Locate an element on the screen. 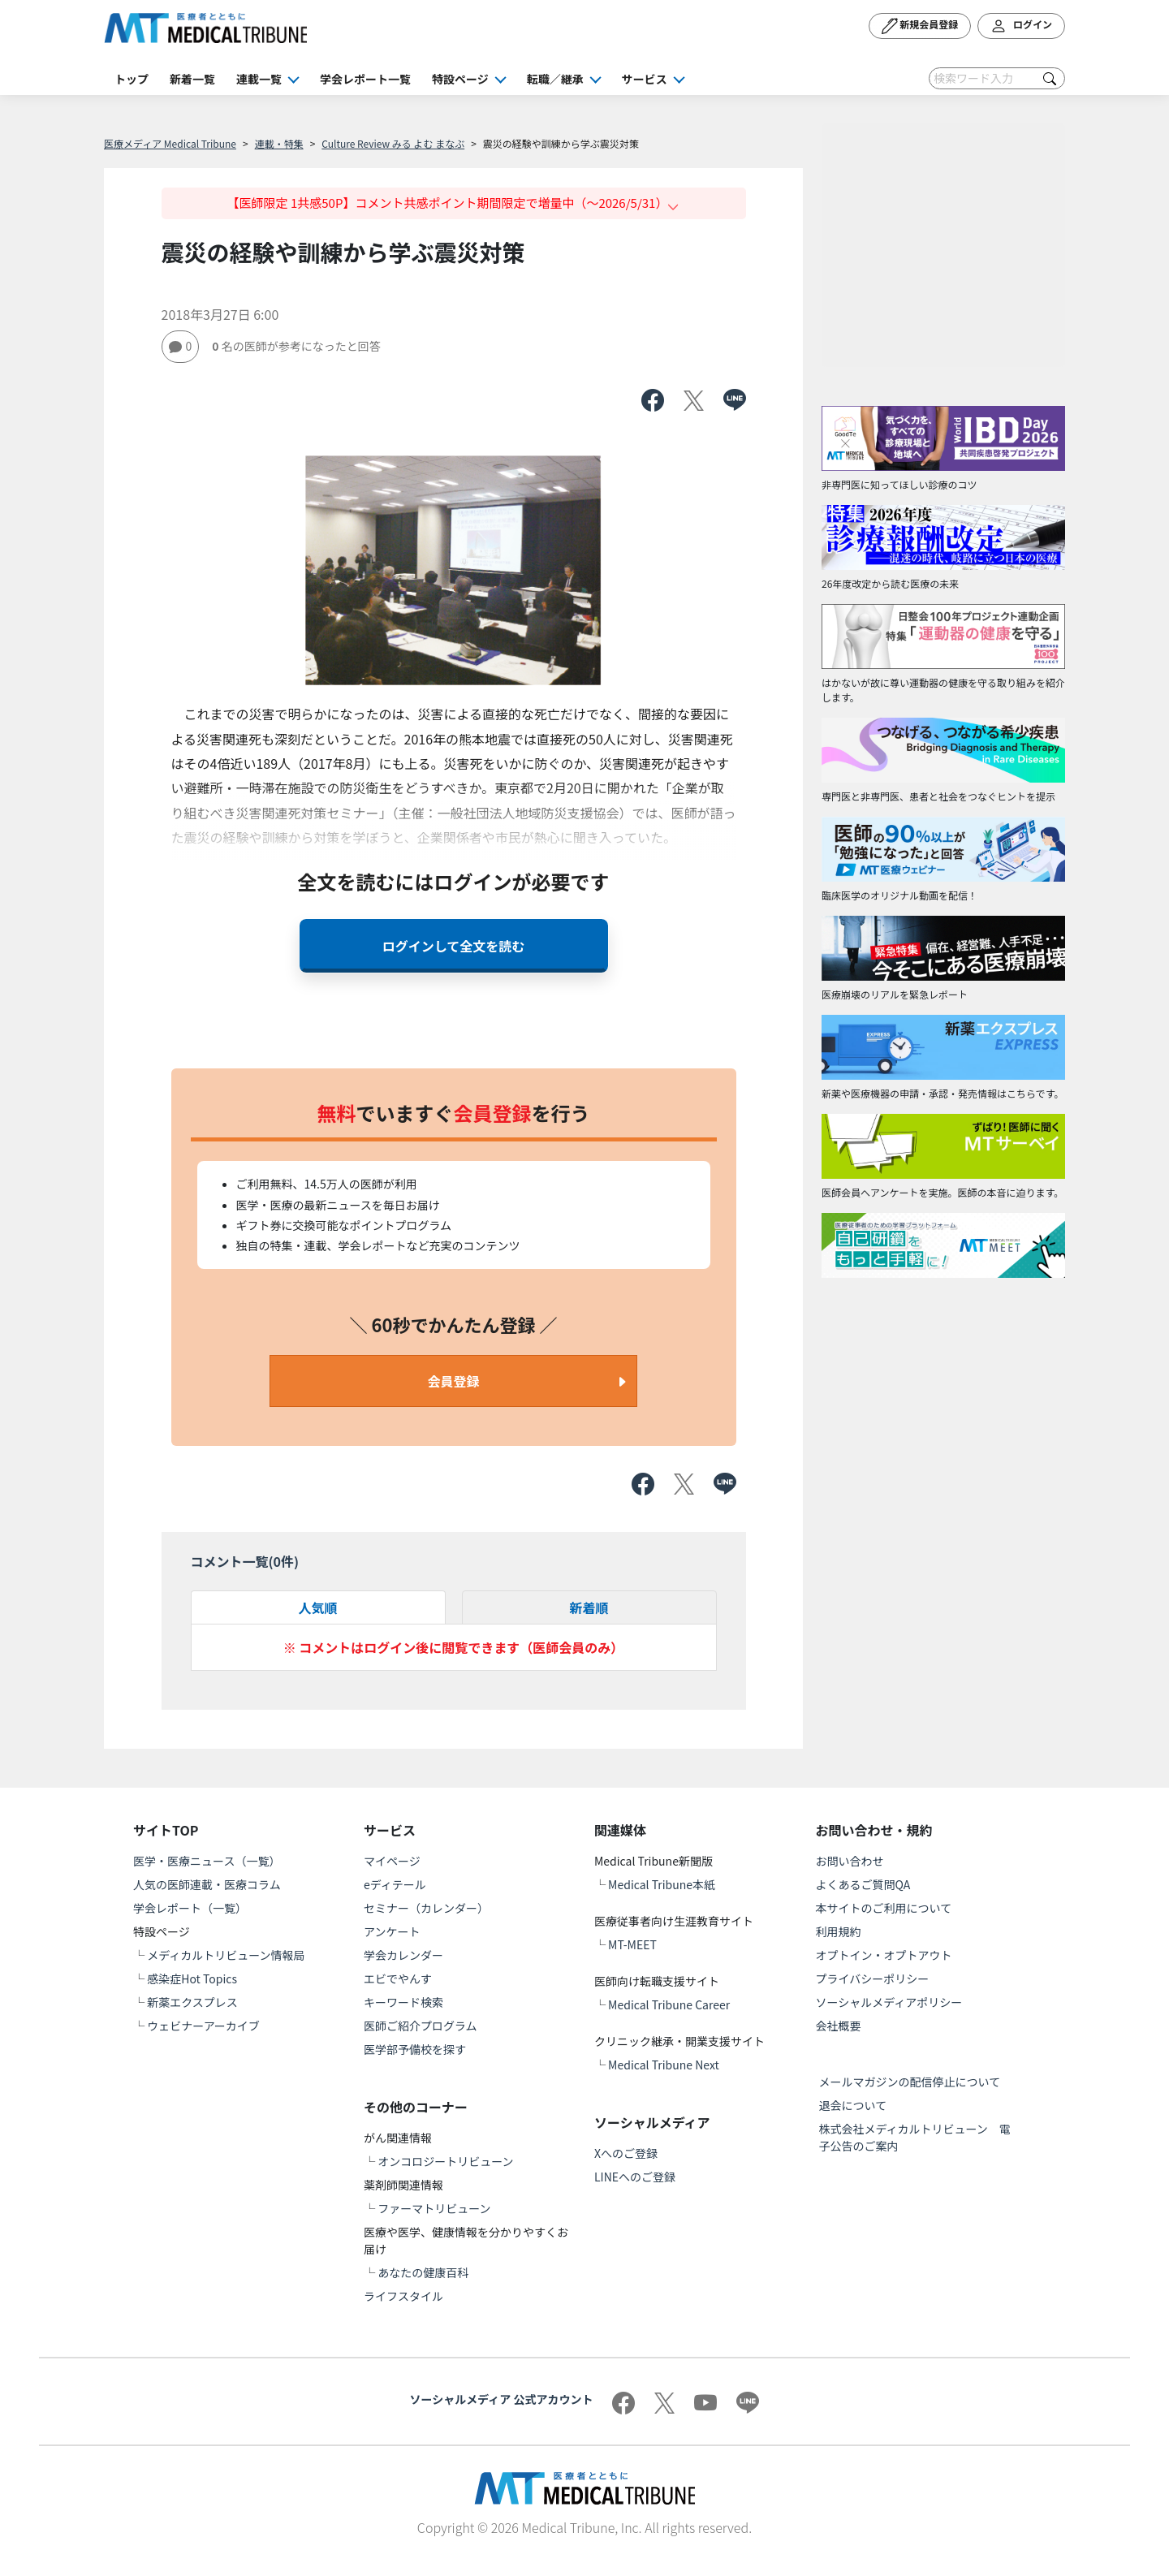 This screenshot has width=1169, height=2576. 新規会員登録 is located at coordinates (920, 26).